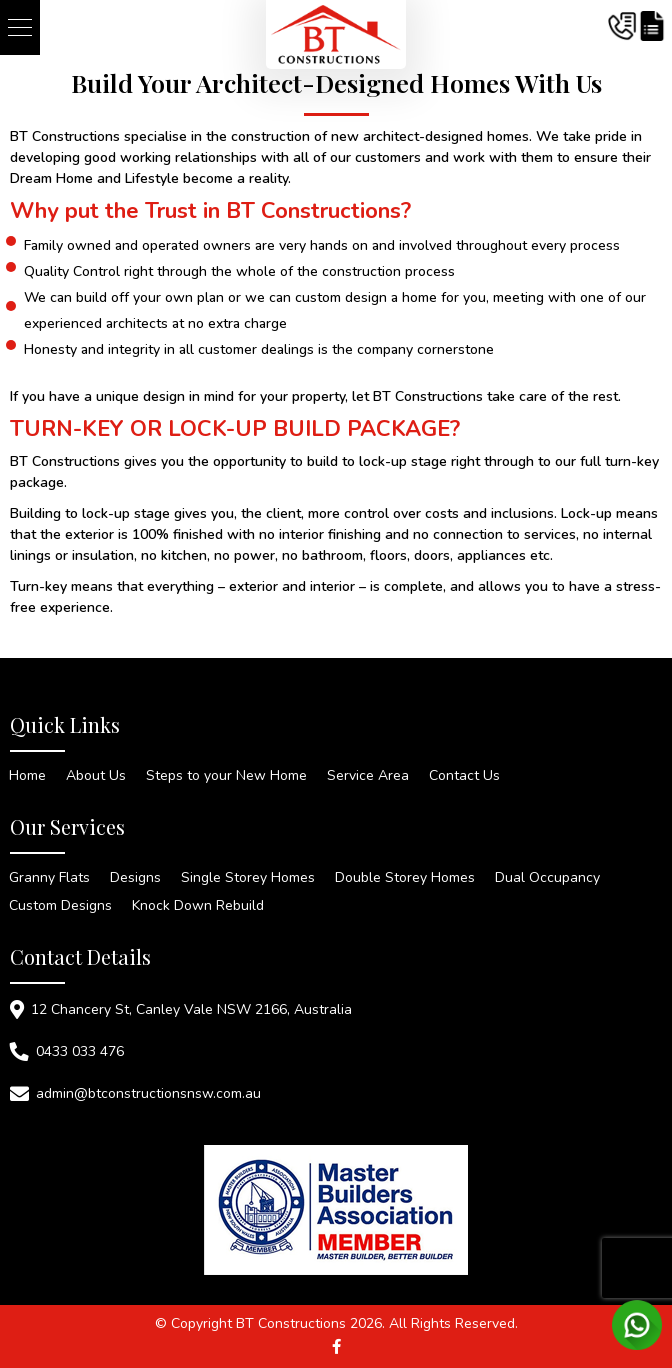 Image resolution: width=672 pixels, height=1368 pixels. I want to click on Home, so click(27, 776).